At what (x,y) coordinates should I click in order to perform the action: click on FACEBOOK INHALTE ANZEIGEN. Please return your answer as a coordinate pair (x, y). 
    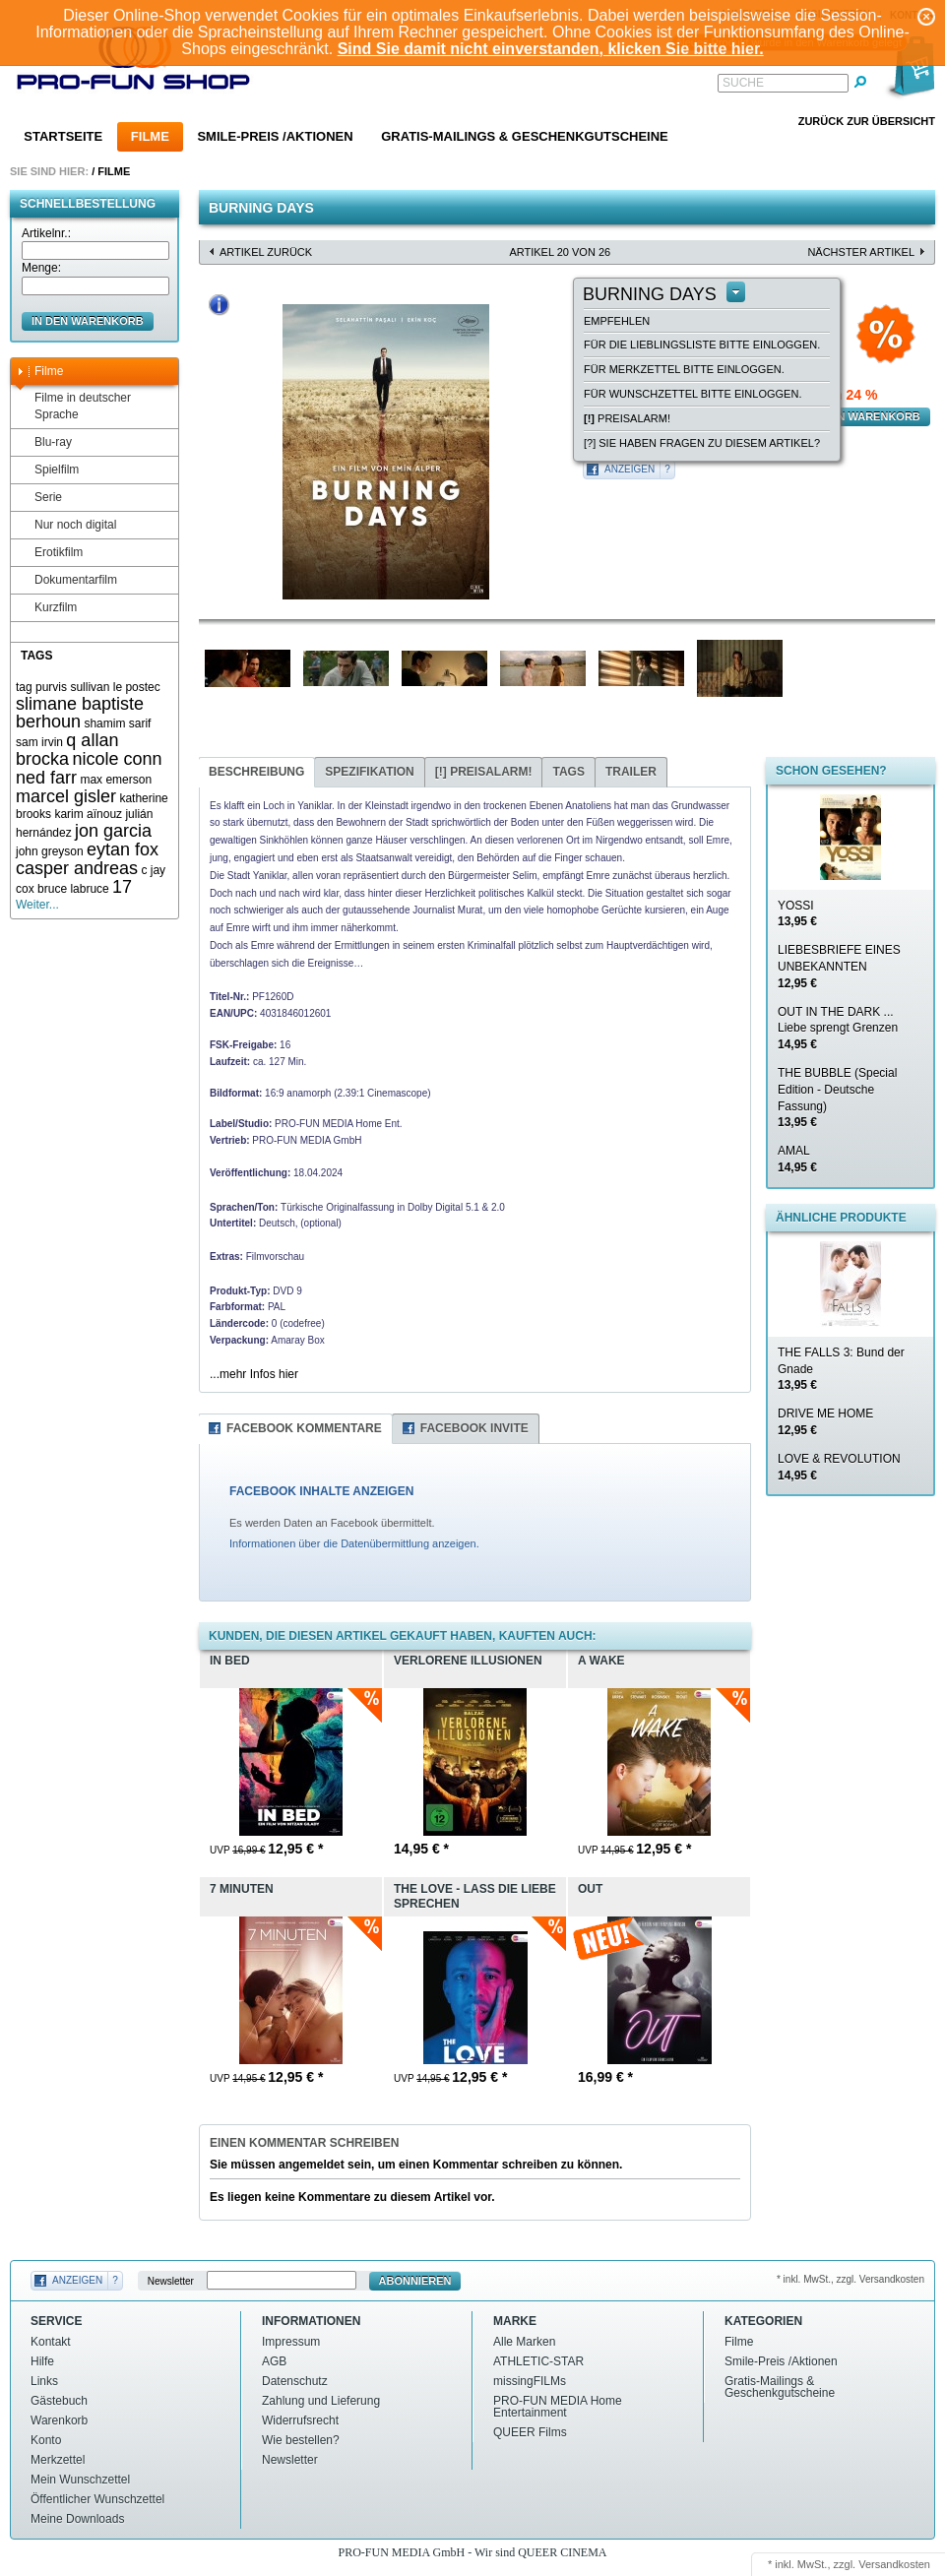
    Looking at the image, I should click on (321, 1491).